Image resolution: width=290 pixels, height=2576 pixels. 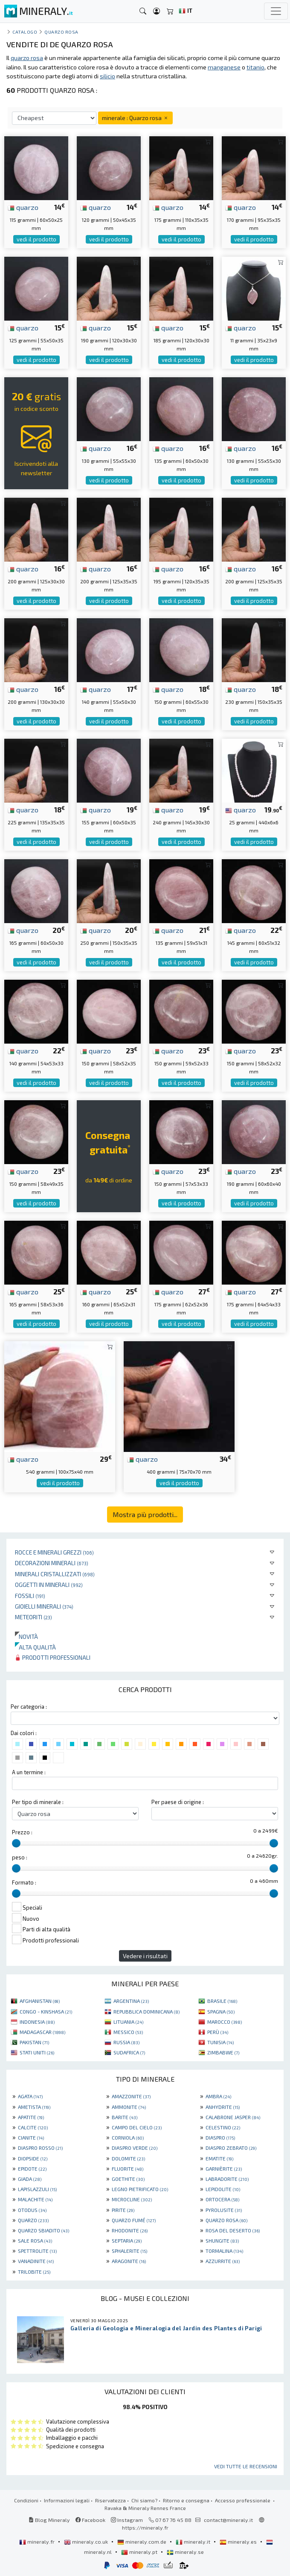 I want to click on CIANITE, so click(x=31, y=2137).